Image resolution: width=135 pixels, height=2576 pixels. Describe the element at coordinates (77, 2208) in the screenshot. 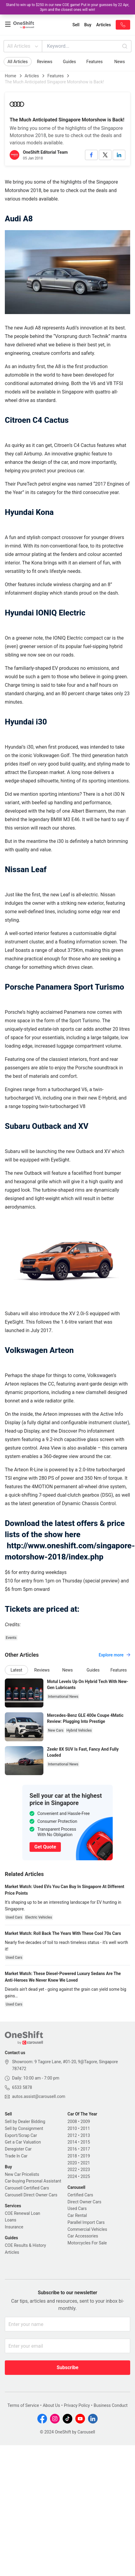

I see `Used Cars` at that location.